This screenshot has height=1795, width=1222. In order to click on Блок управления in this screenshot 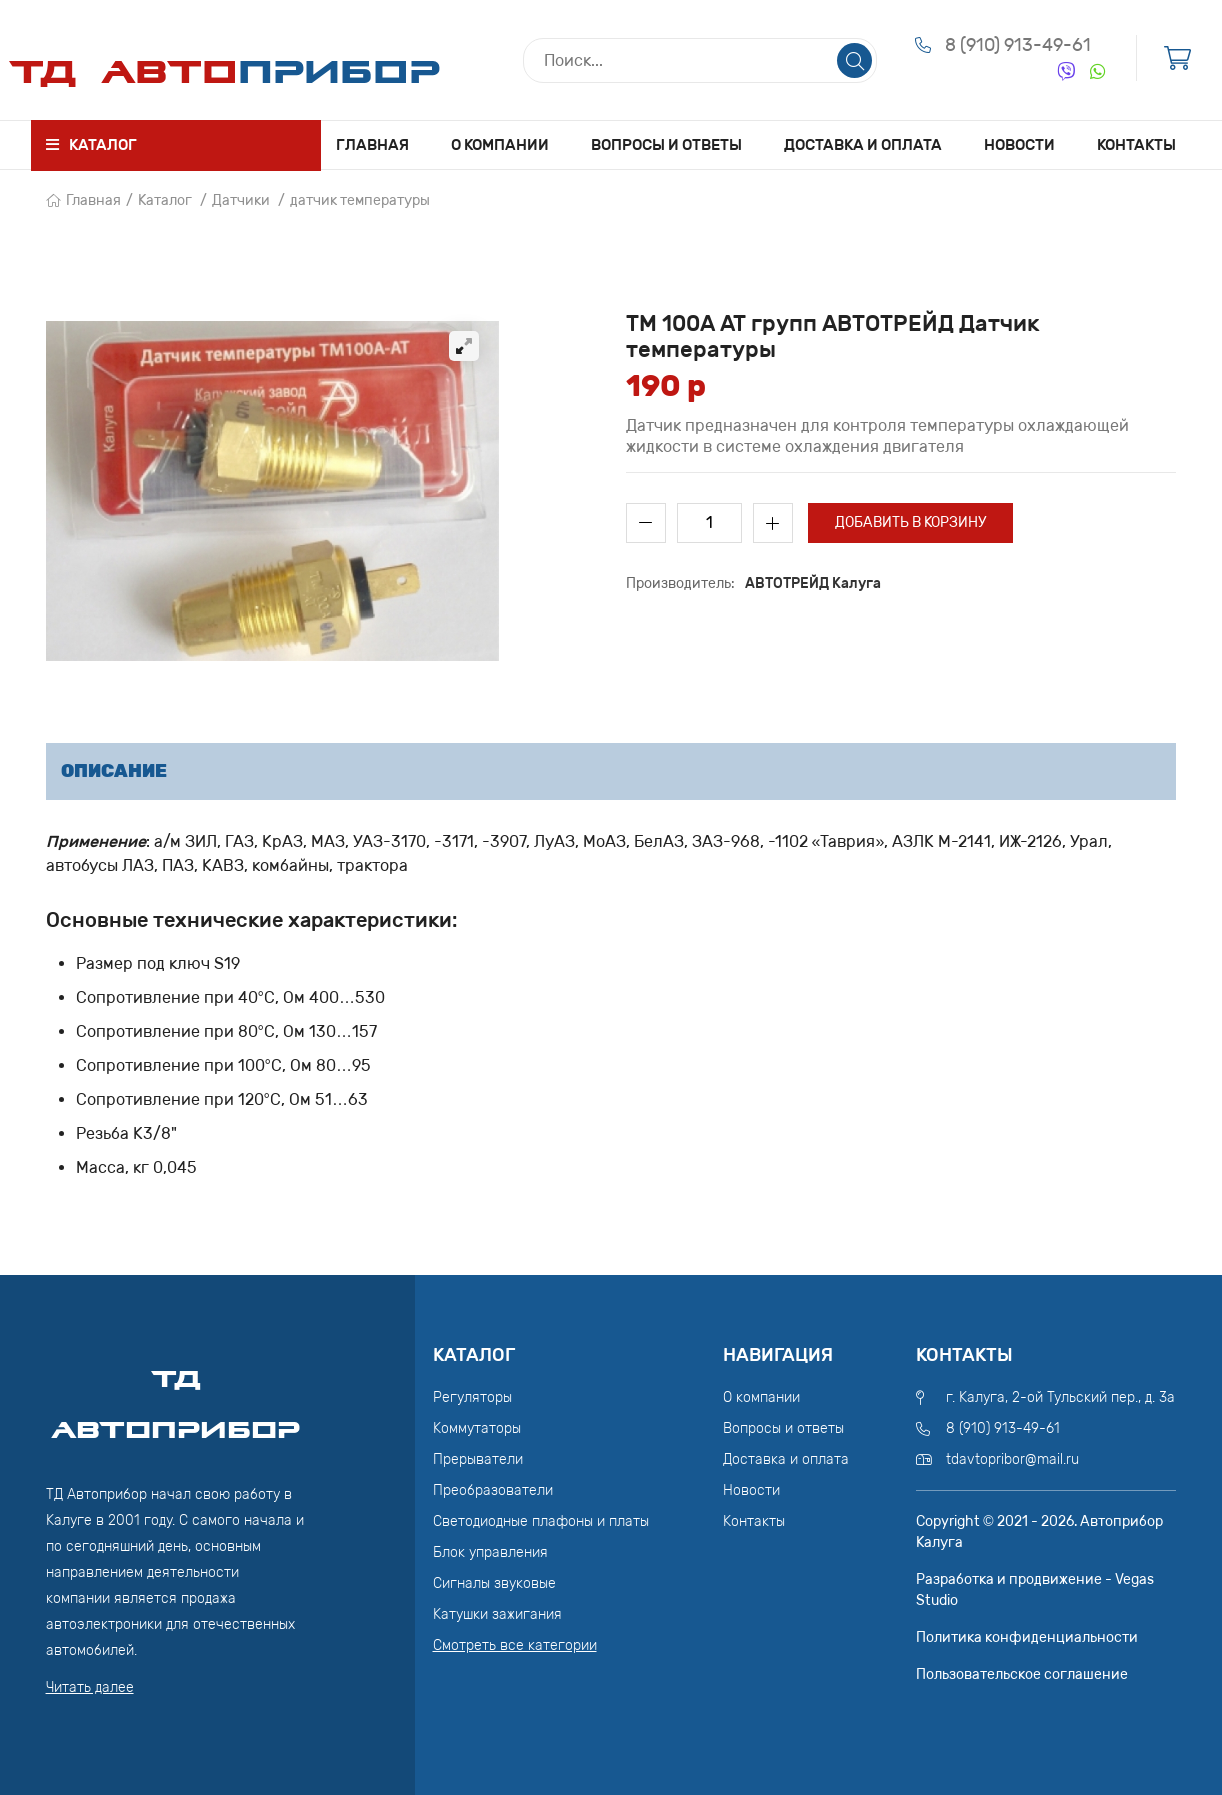, I will do `click(490, 1552)`.